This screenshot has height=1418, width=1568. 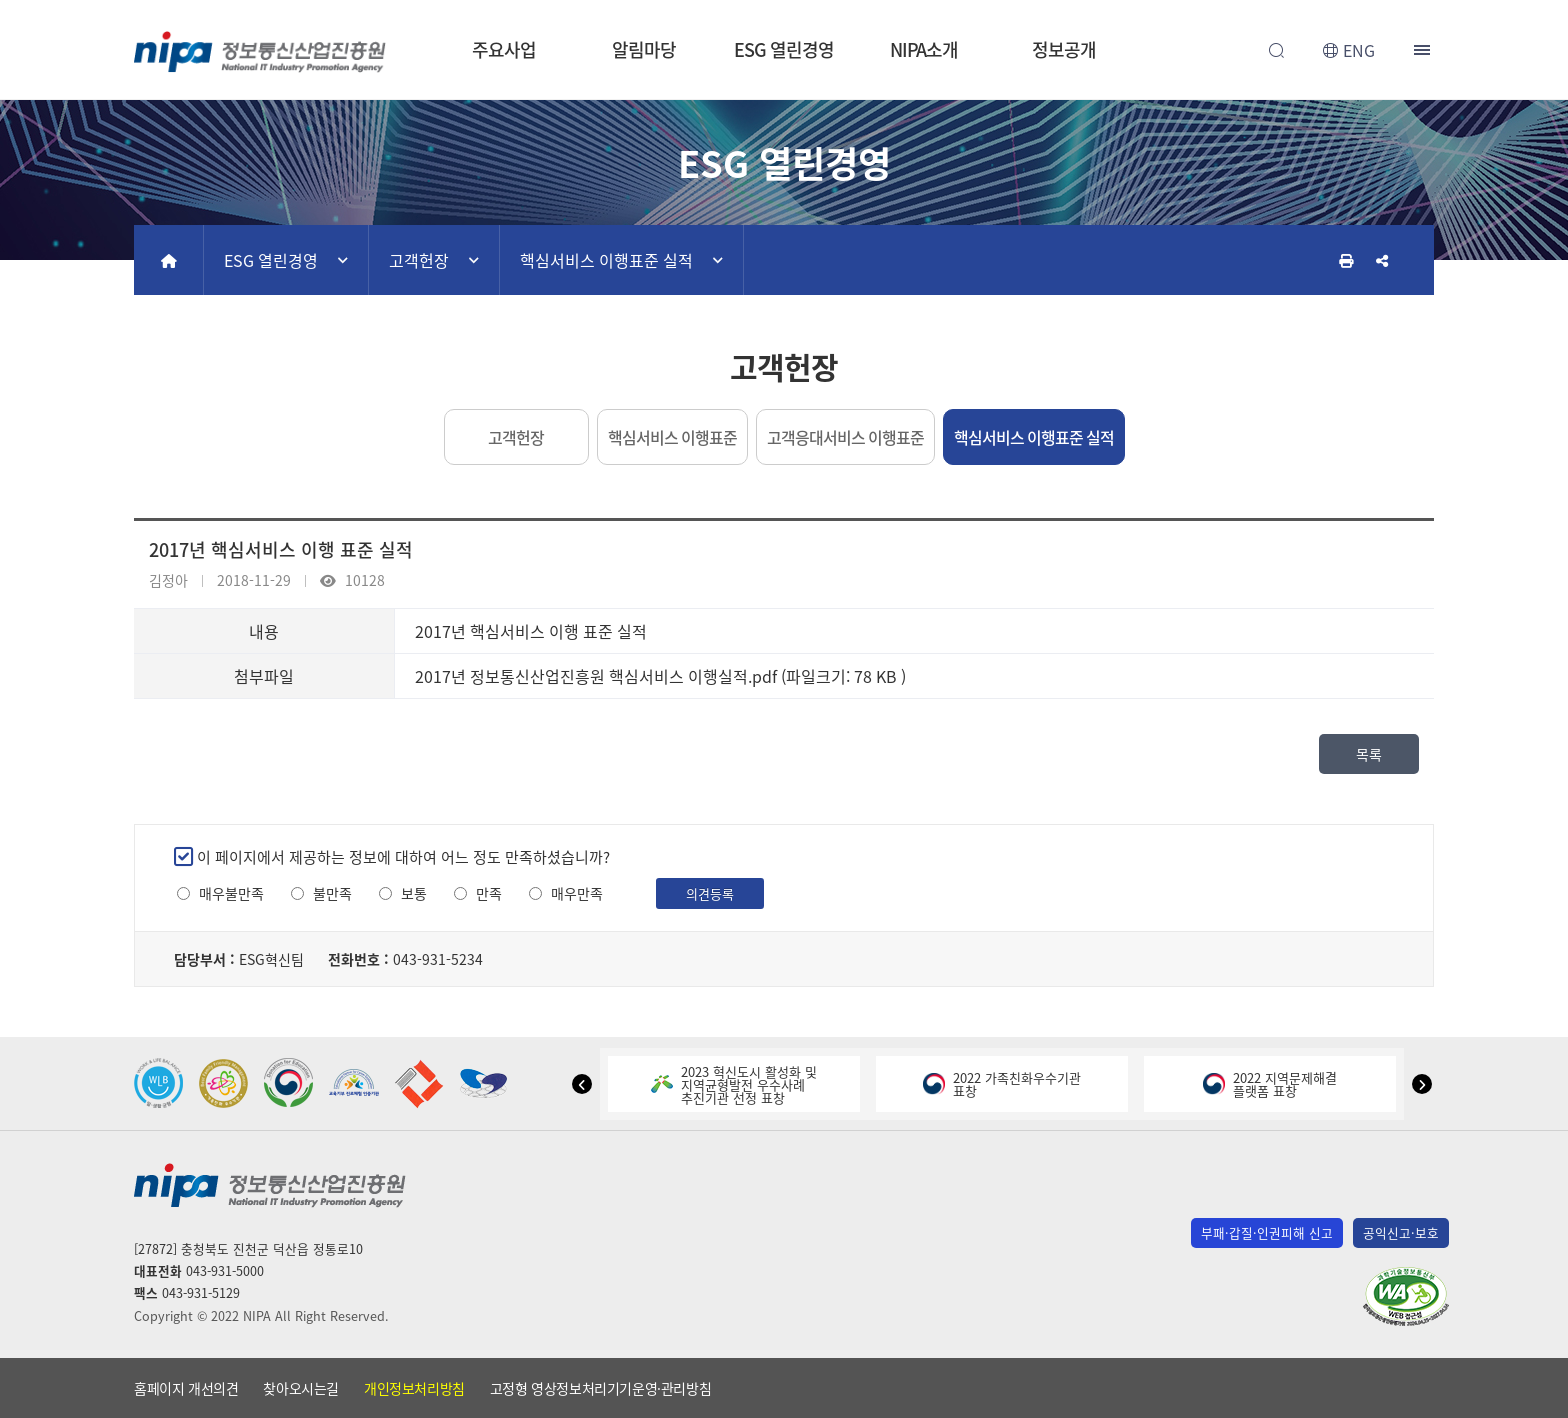 I want to click on 불만족, so click(x=332, y=893).